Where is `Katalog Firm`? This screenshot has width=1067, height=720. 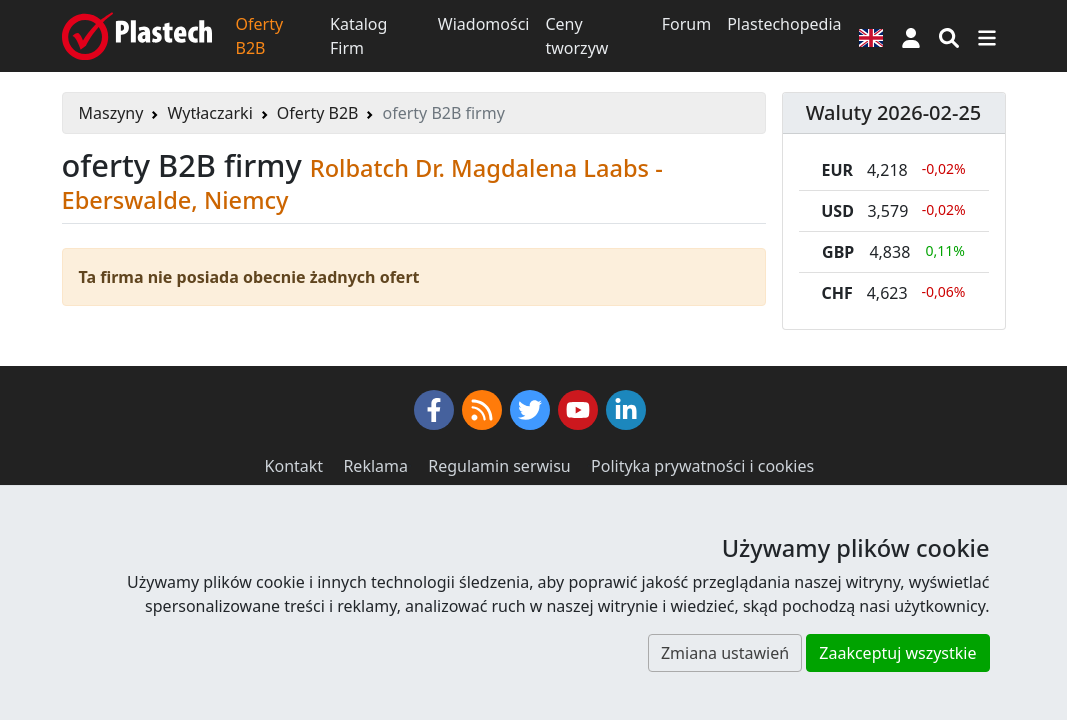 Katalog Firm is located at coordinates (358, 36).